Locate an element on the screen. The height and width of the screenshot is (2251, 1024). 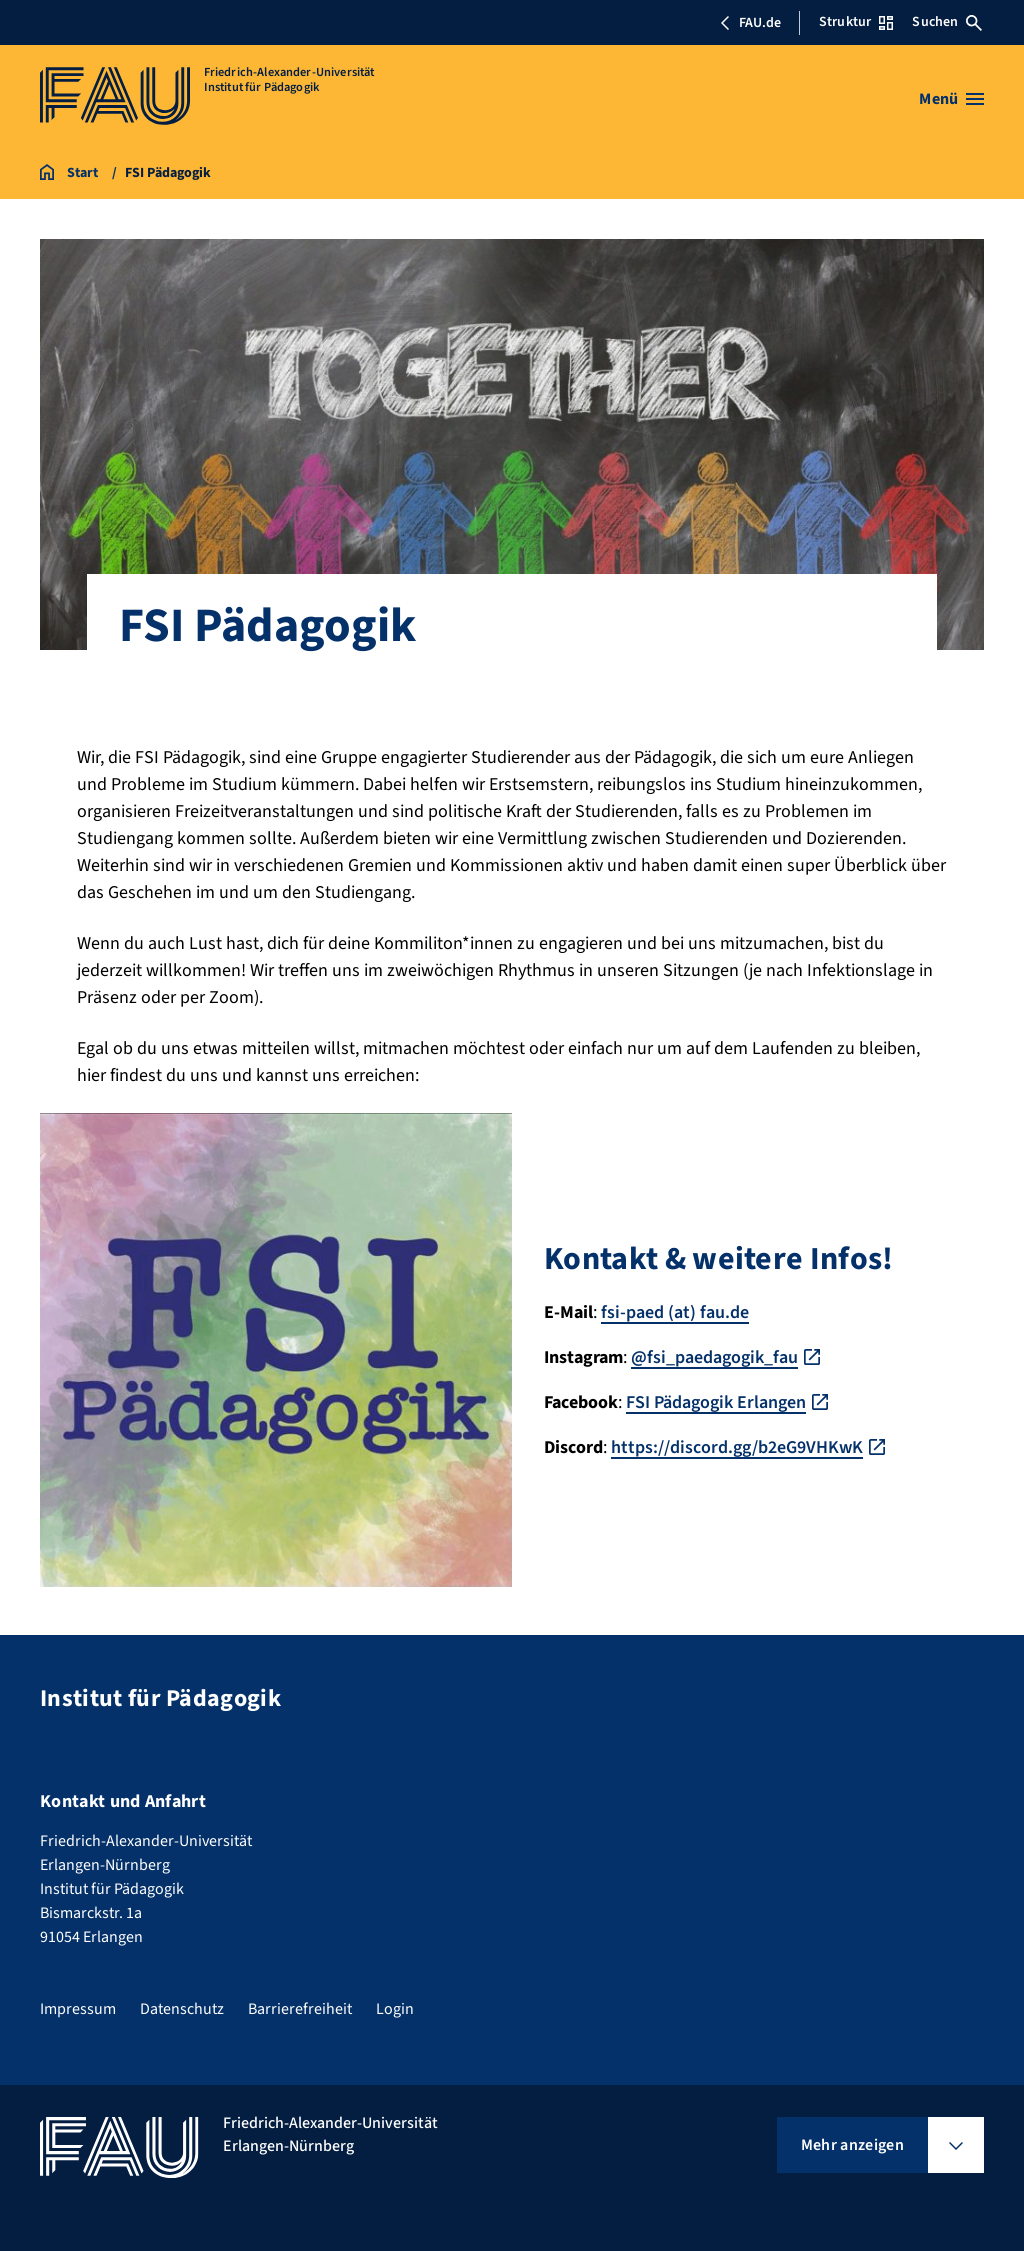
fsi-paed (at) fau.de is located at coordinates (675, 1312).